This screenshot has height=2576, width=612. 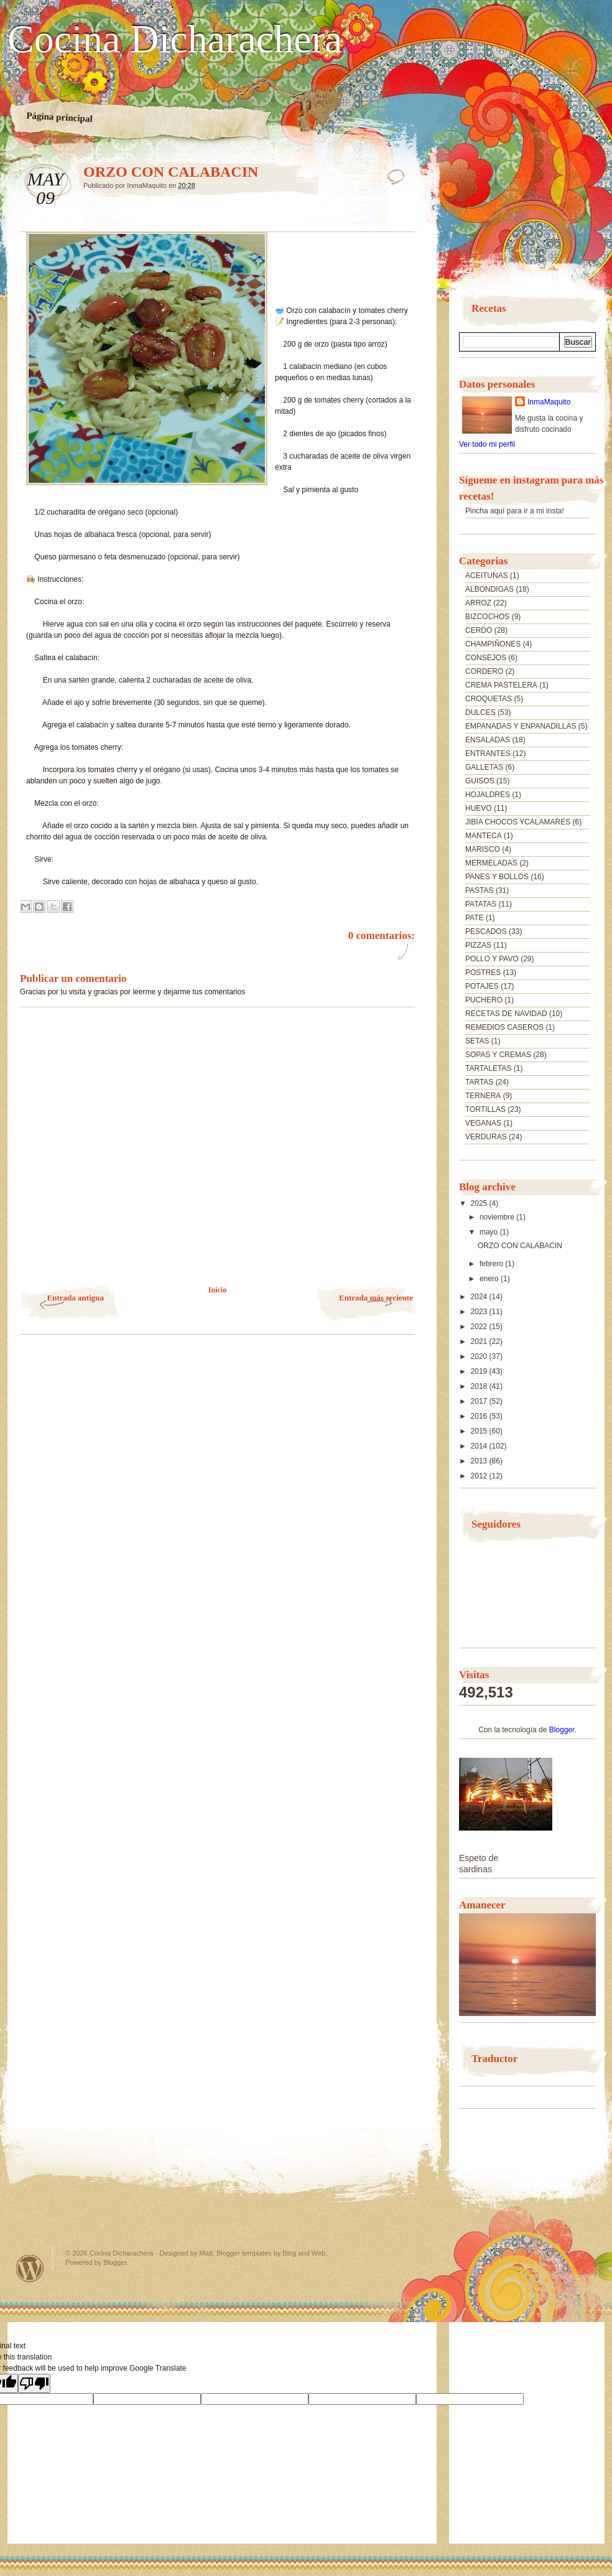 I want to click on InmaMaquito, so click(x=548, y=402).